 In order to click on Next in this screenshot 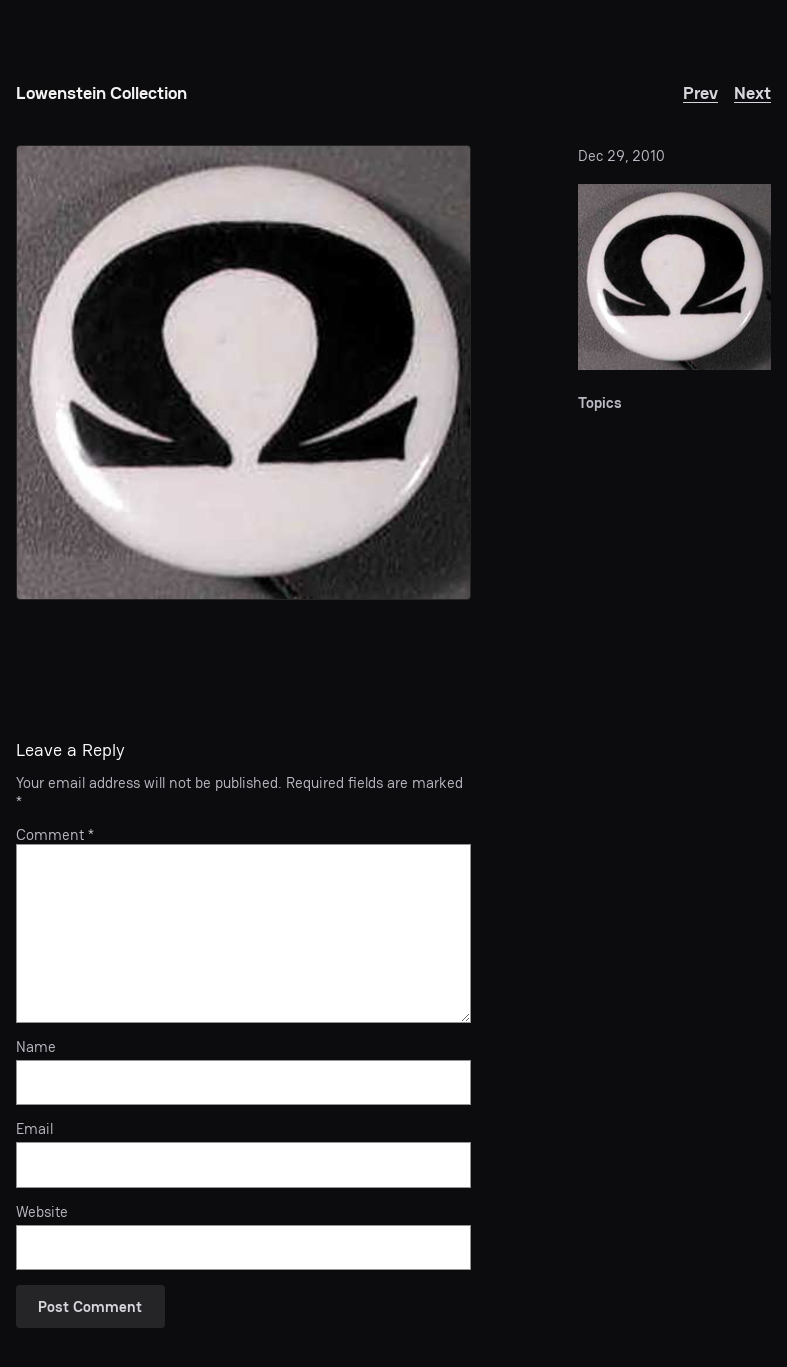, I will do `click(752, 92)`.